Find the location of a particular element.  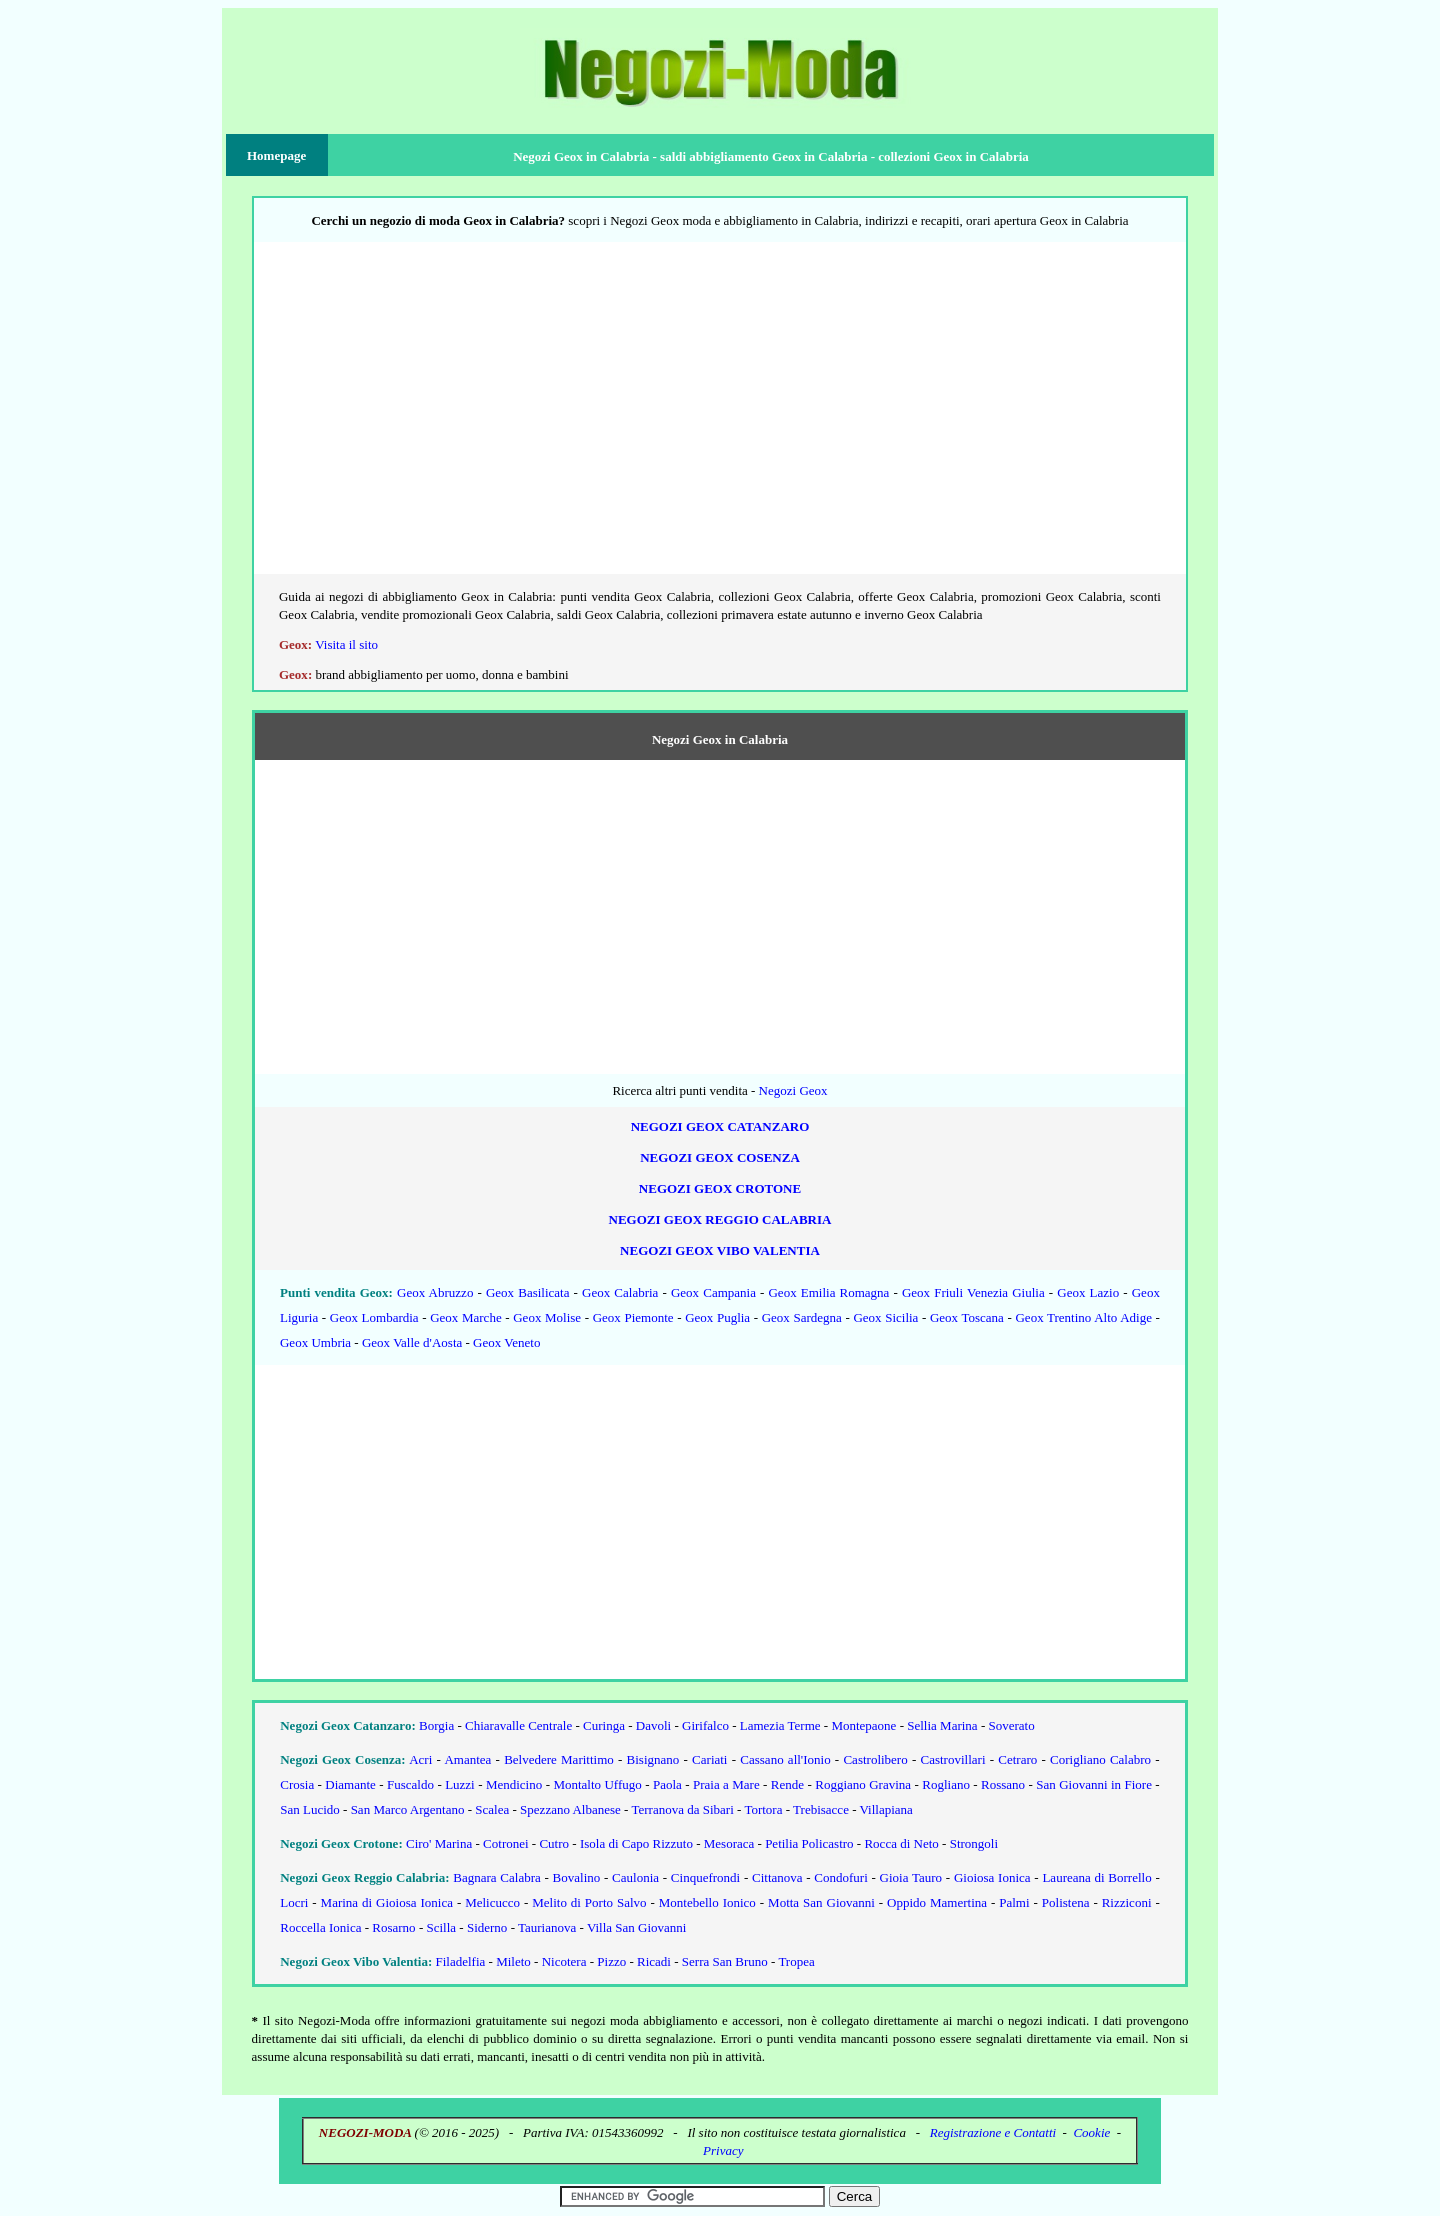

Scilla is located at coordinates (441, 1927).